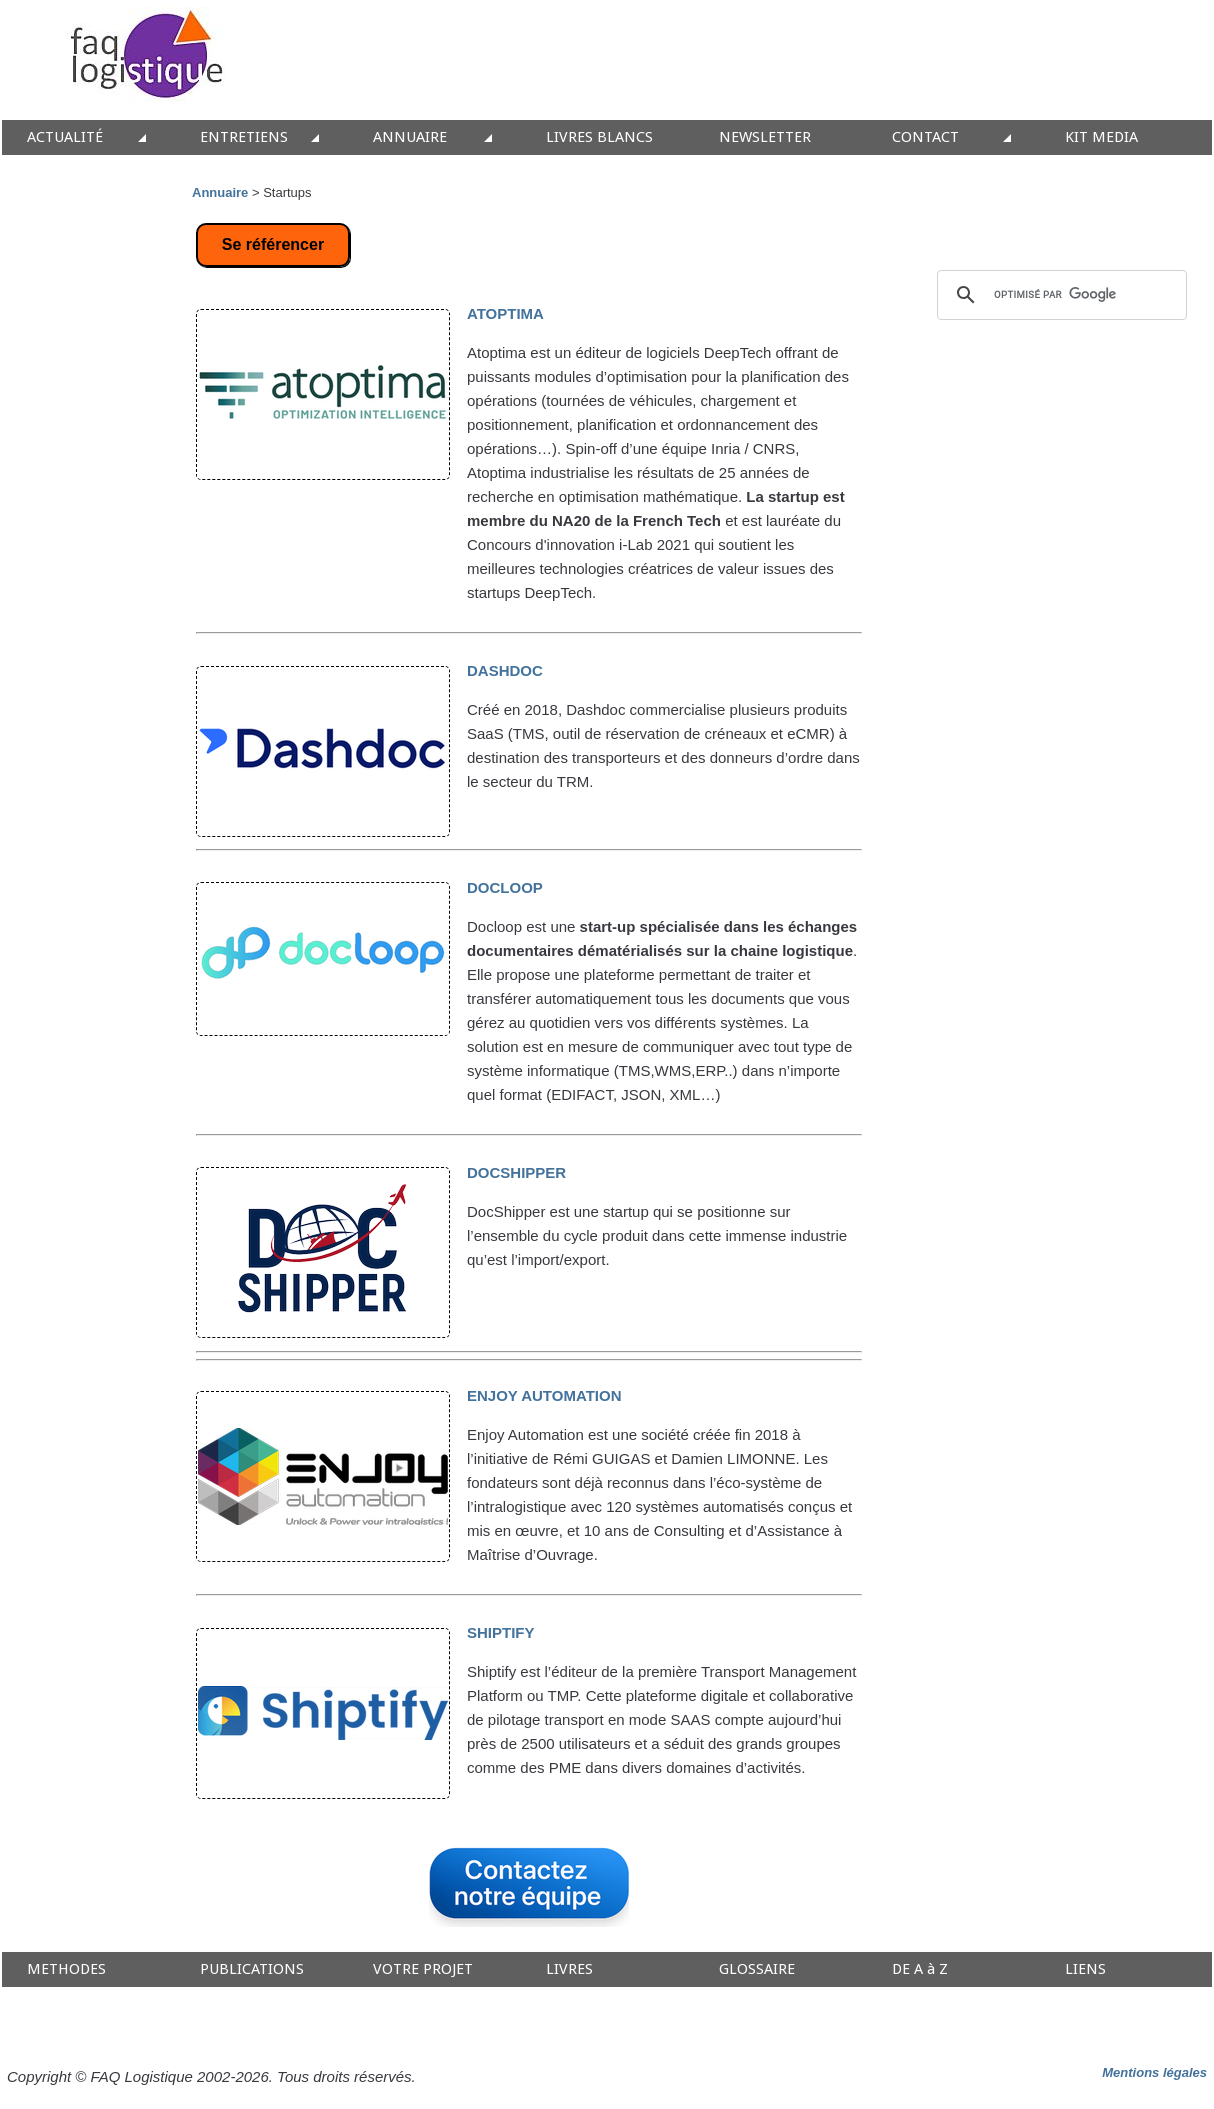 The height and width of the screenshot is (2109, 1214). I want to click on Annuaire, so click(220, 192).